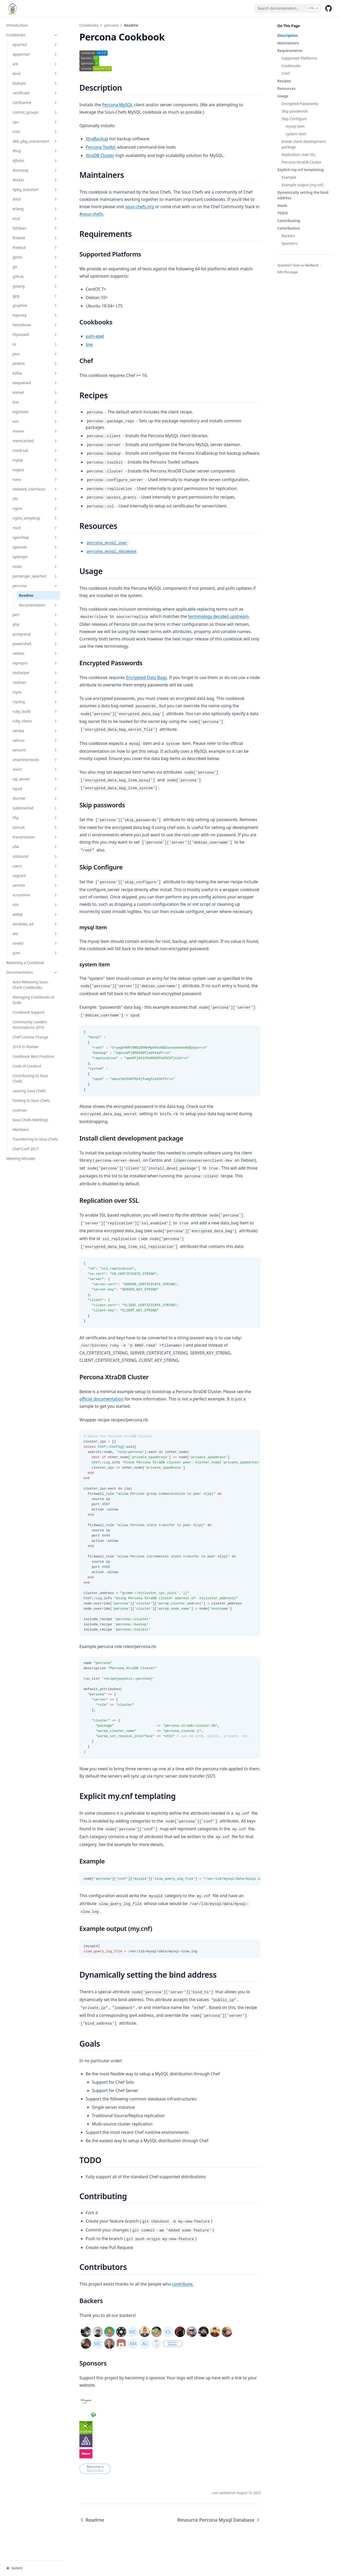  I want to click on ossec, so click(35, 566).